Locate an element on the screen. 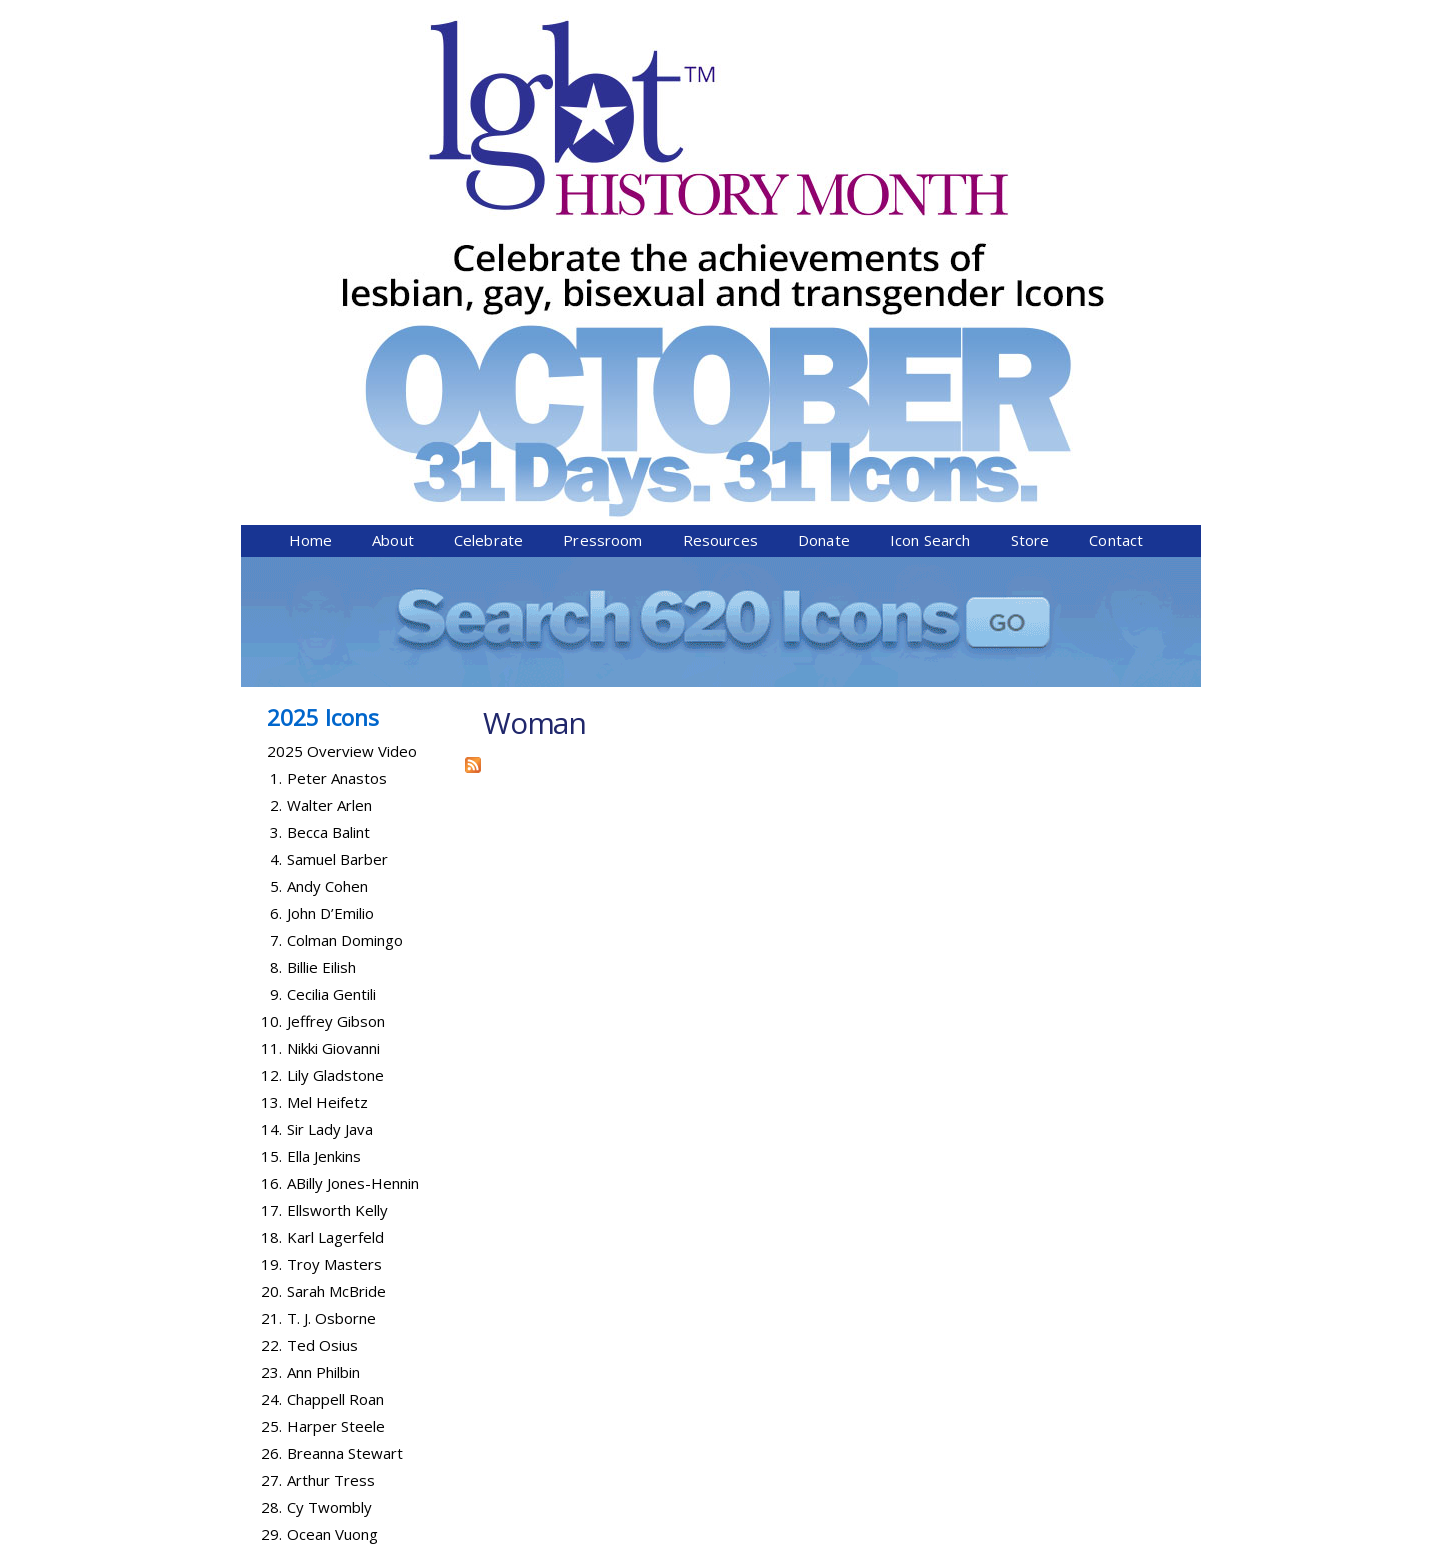 The image size is (1442, 1546). 21. is located at coordinates (271, 969).